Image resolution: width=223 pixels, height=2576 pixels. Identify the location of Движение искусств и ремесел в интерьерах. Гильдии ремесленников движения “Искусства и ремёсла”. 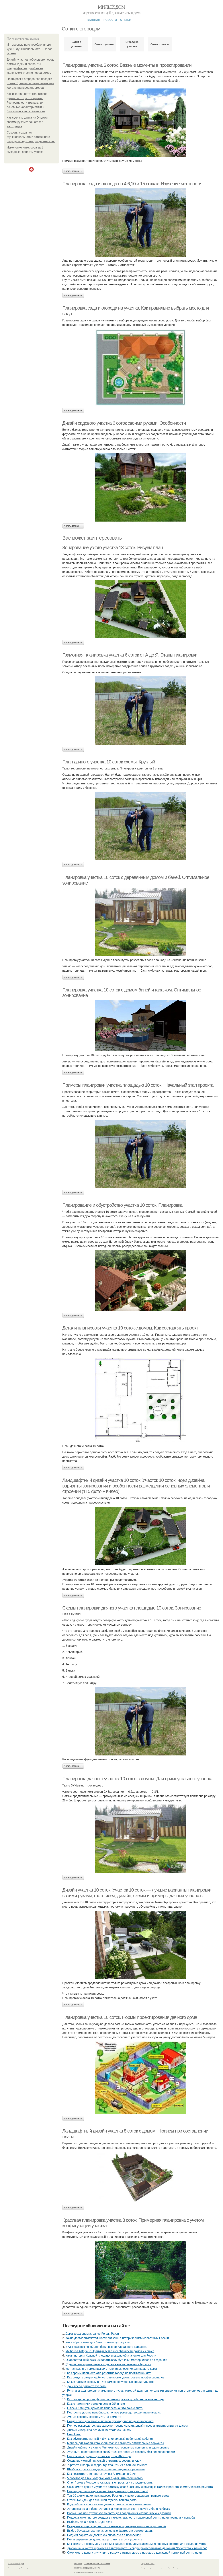
(137, 2548).